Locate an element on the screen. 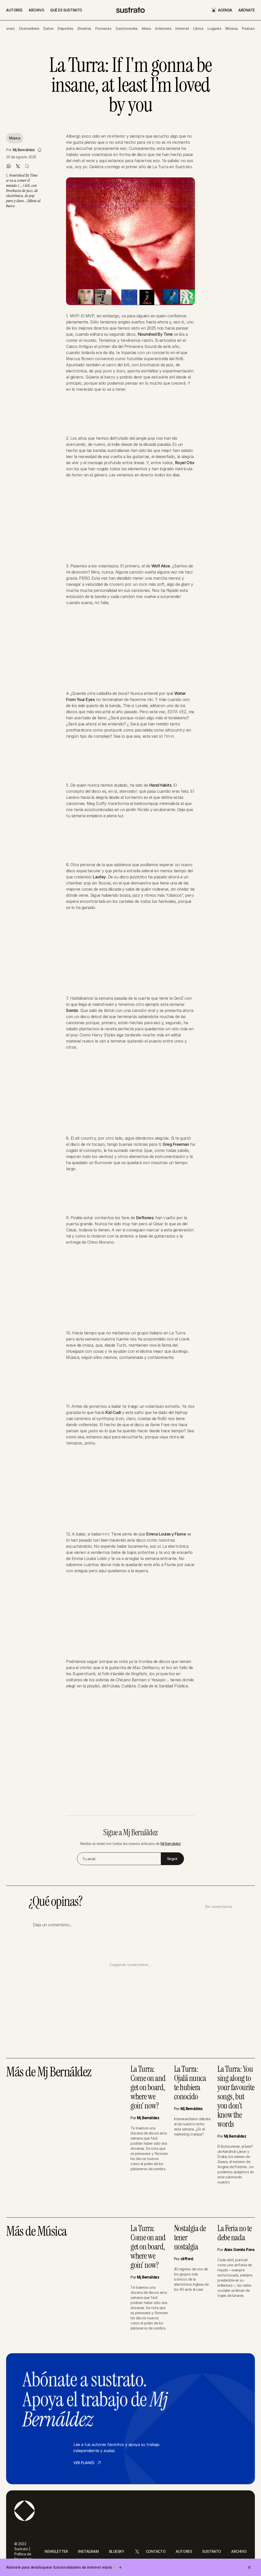 The width and height of the screenshot is (261, 2576). Gastronomía is located at coordinates (126, 28).